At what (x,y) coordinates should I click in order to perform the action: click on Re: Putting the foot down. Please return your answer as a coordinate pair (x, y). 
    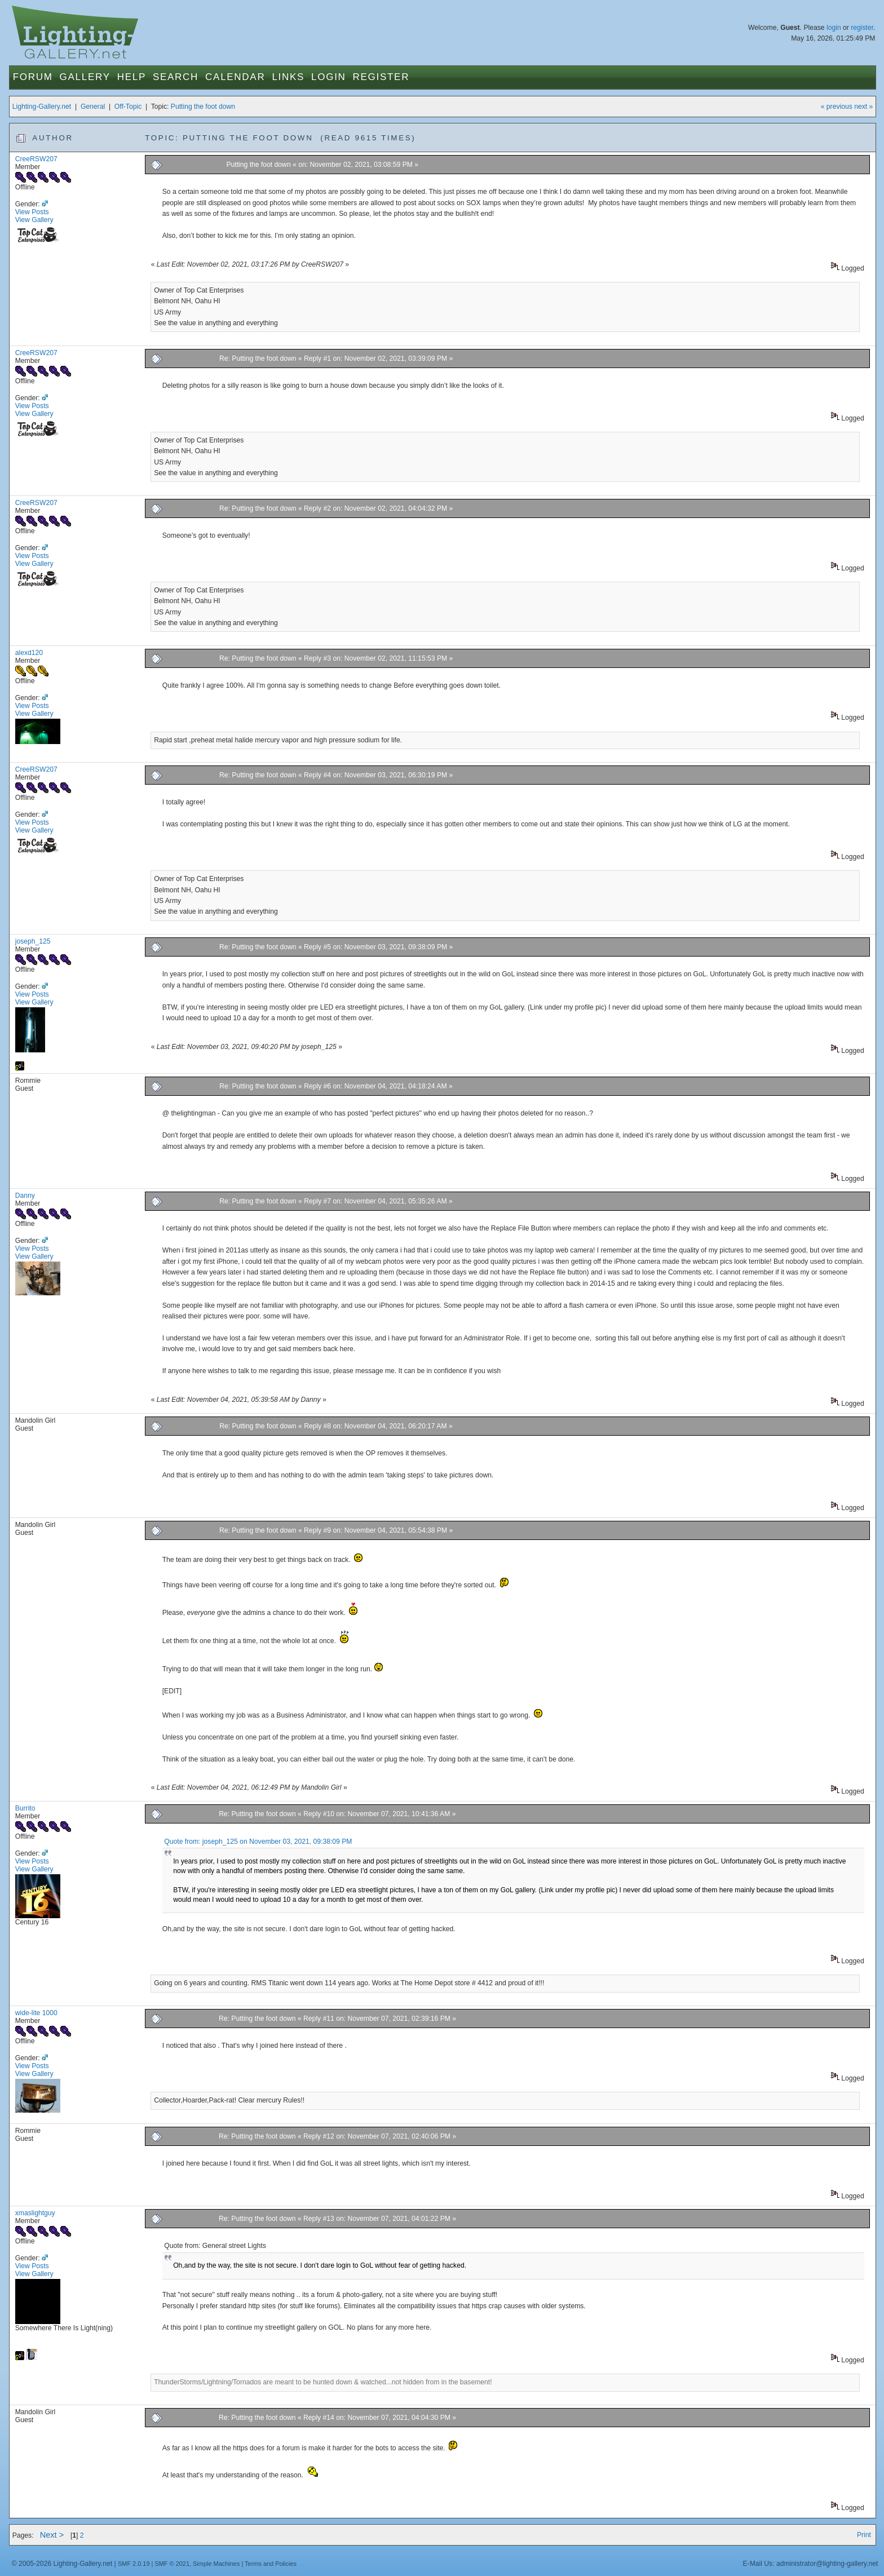
    Looking at the image, I should click on (258, 358).